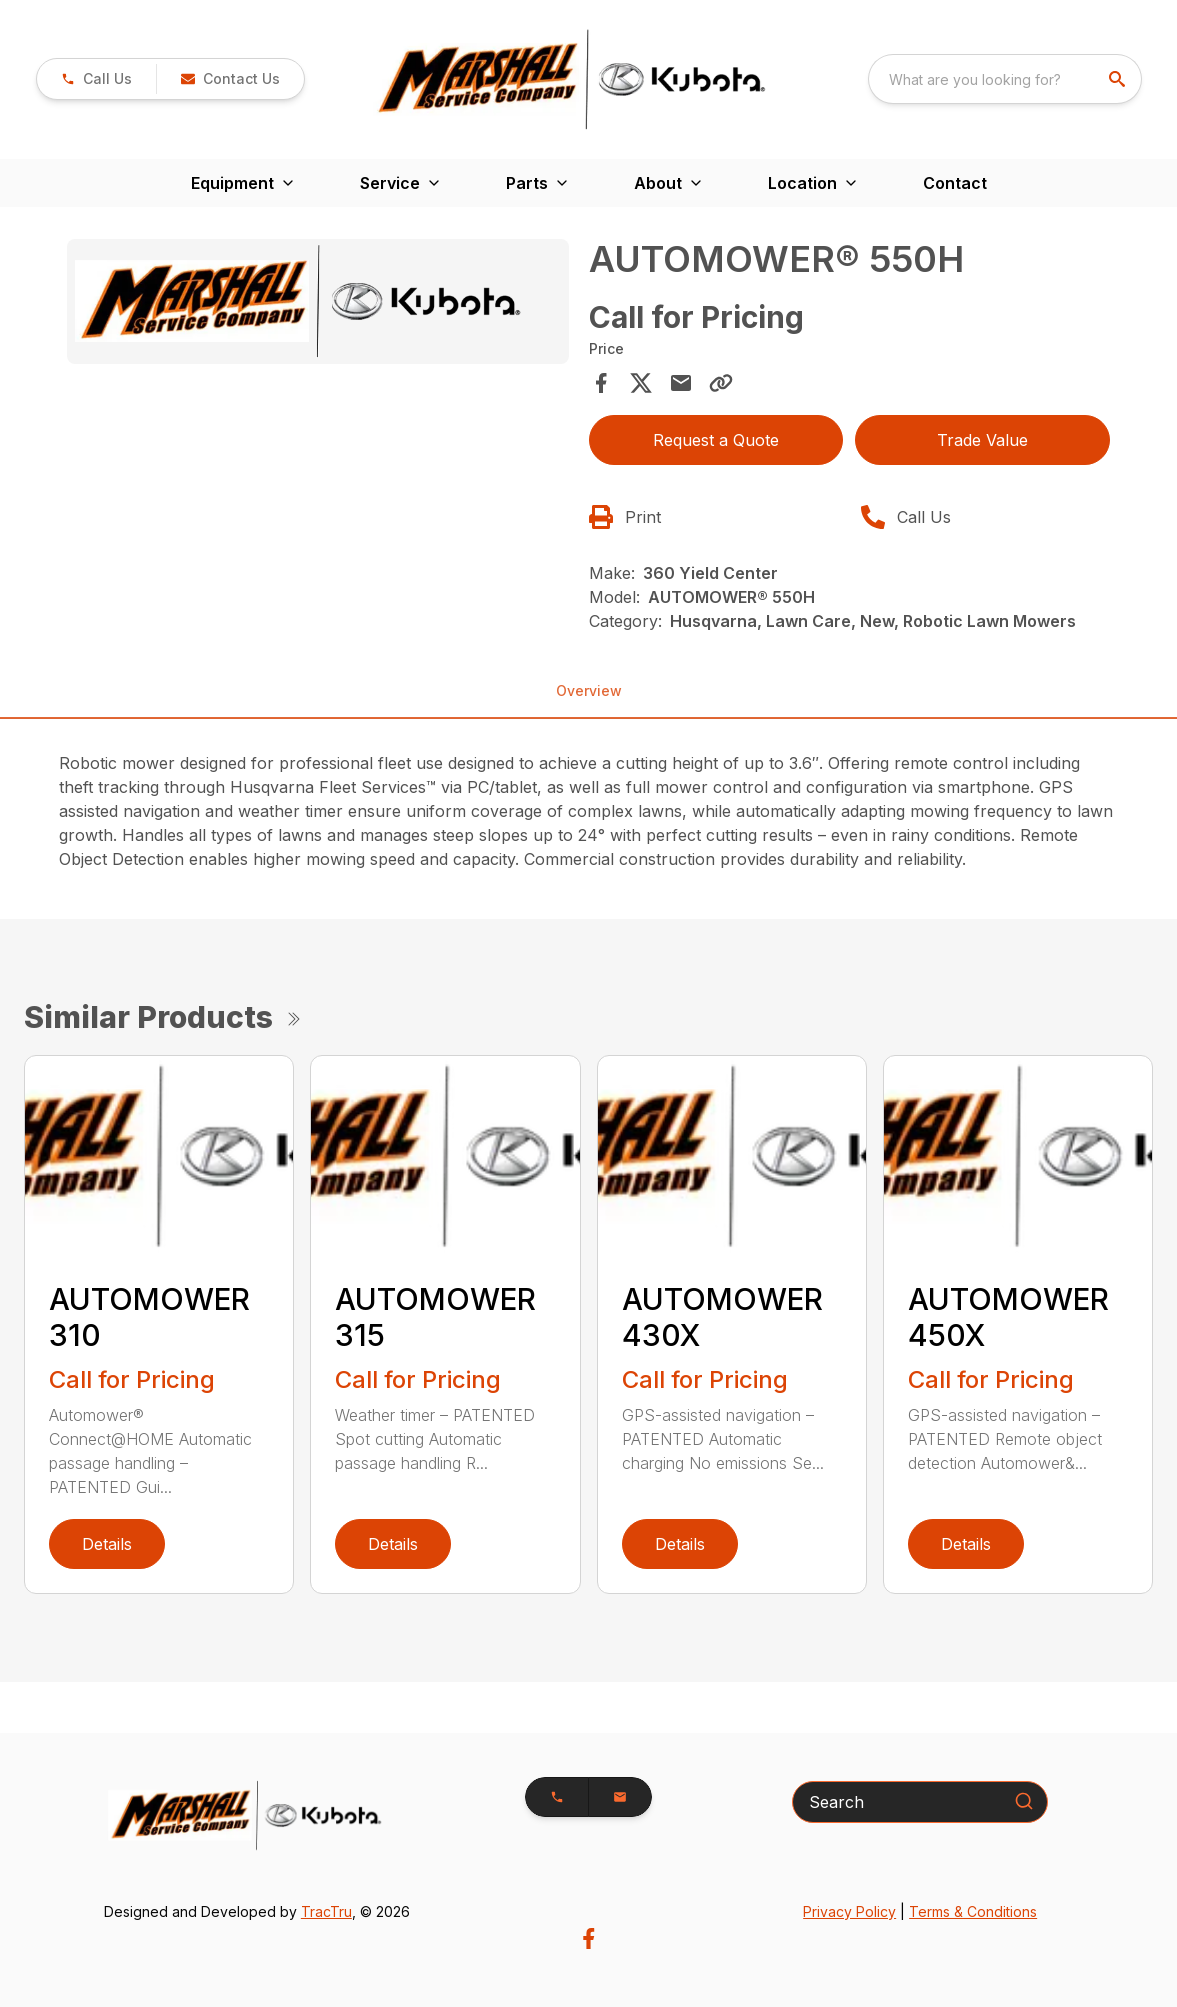 This screenshot has height=2007, width=1177. Describe the element at coordinates (326, 1911) in the screenshot. I see `TracTru` at that location.